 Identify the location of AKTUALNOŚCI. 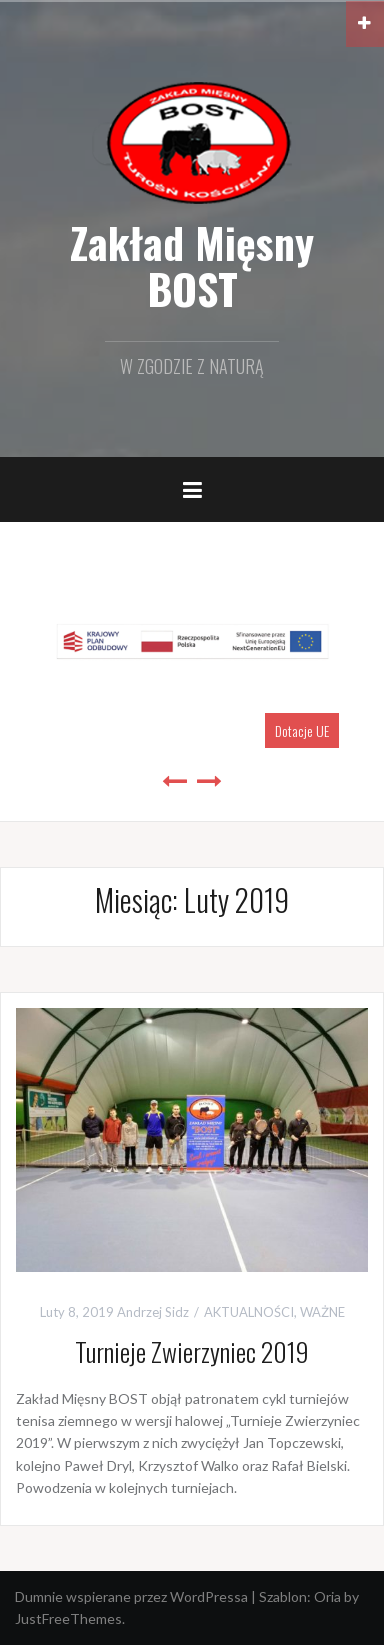
(249, 1312).